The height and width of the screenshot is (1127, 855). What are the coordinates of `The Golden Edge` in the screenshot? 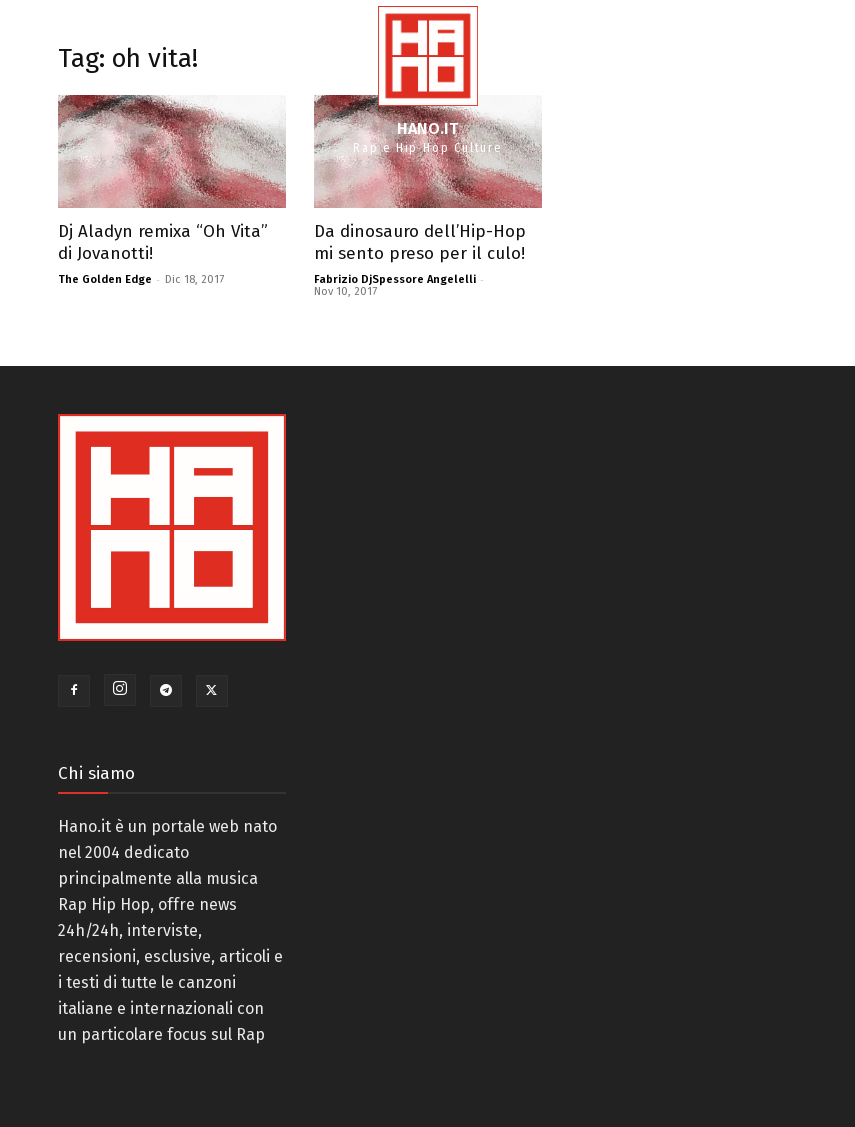 It's located at (105, 279).